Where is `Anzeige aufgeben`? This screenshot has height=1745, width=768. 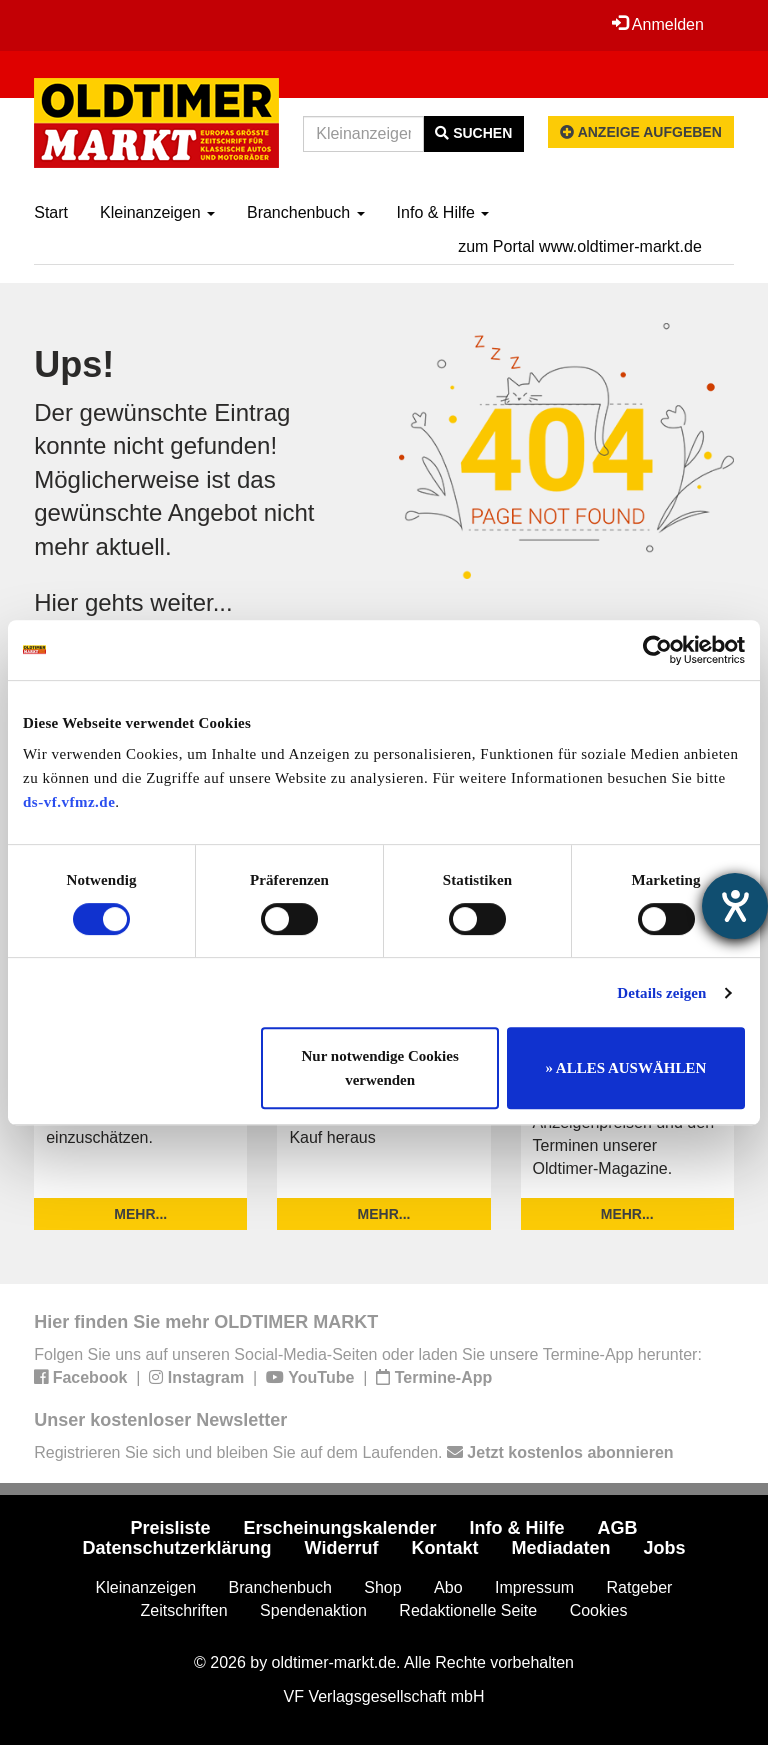 Anzeige aufgeben is located at coordinates (641, 132).